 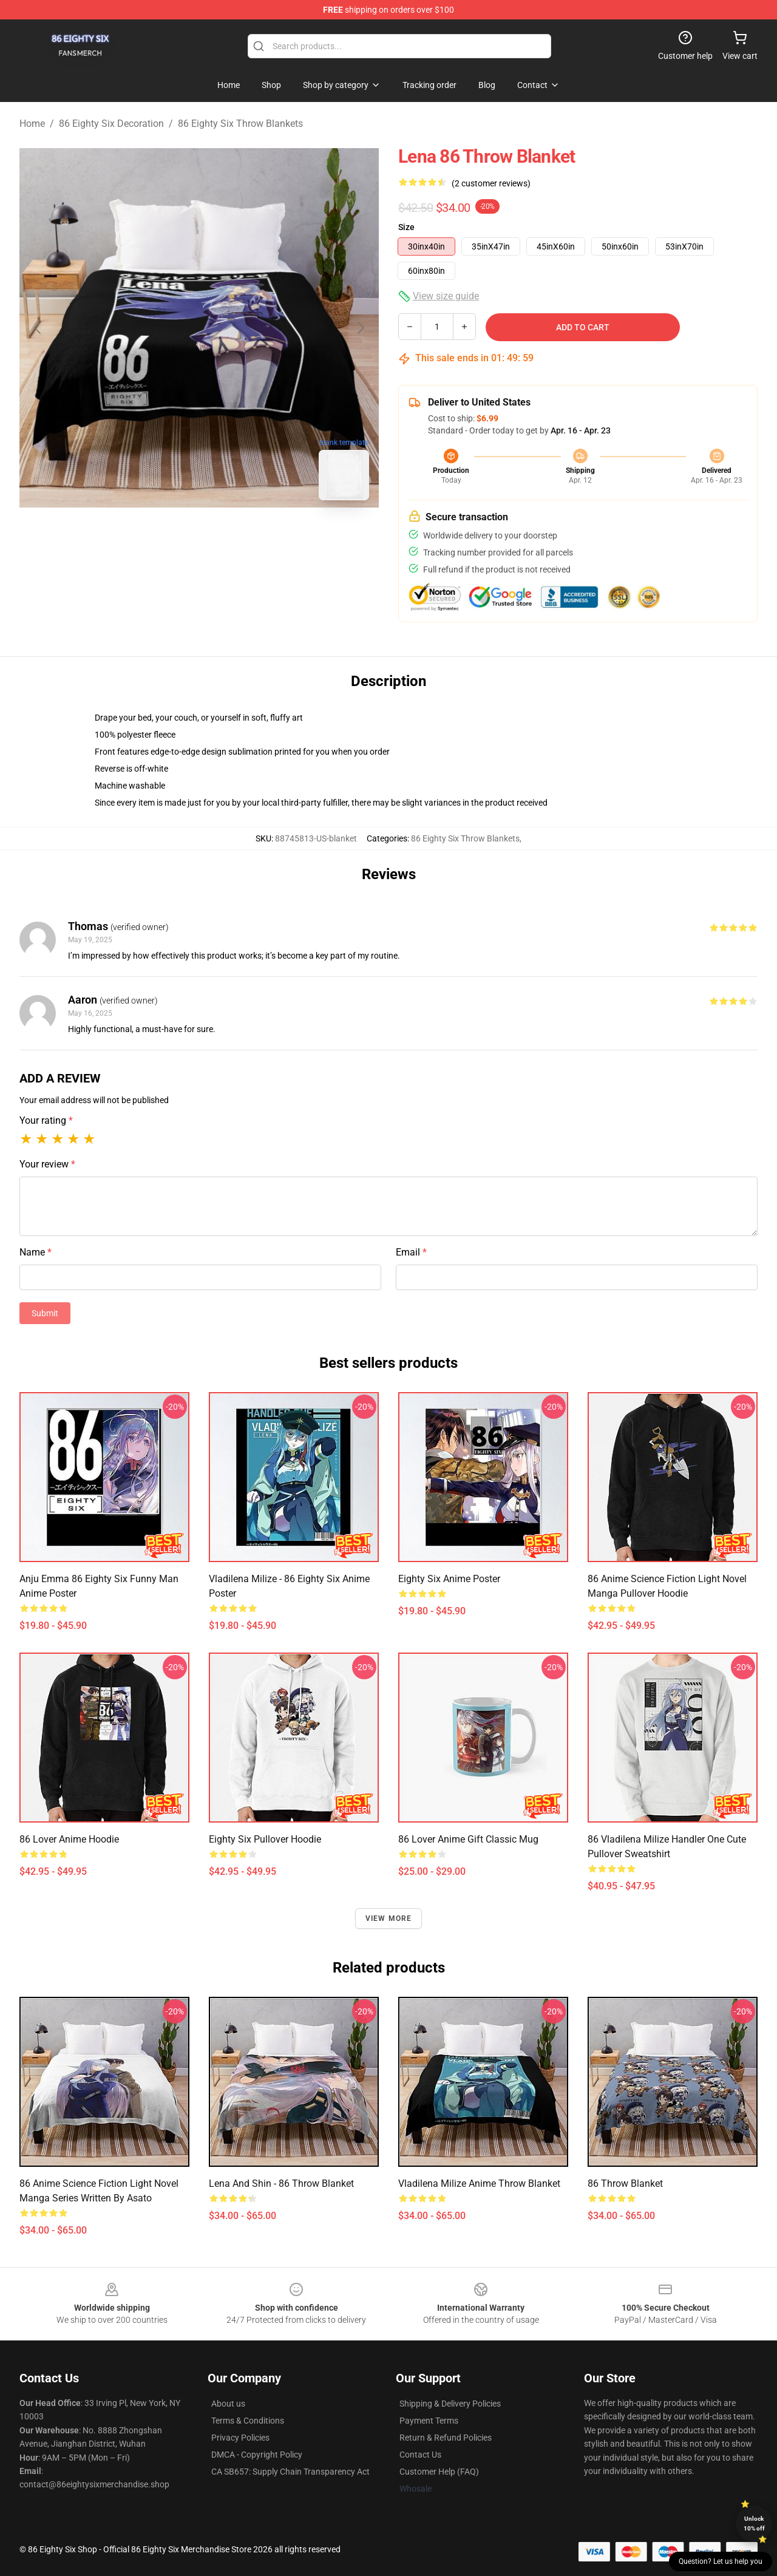 What do you see at coordinates (449, 1579) in the screenshot?
I see `Eighty Six Anime Poster` at bounding box center [449, 1579].